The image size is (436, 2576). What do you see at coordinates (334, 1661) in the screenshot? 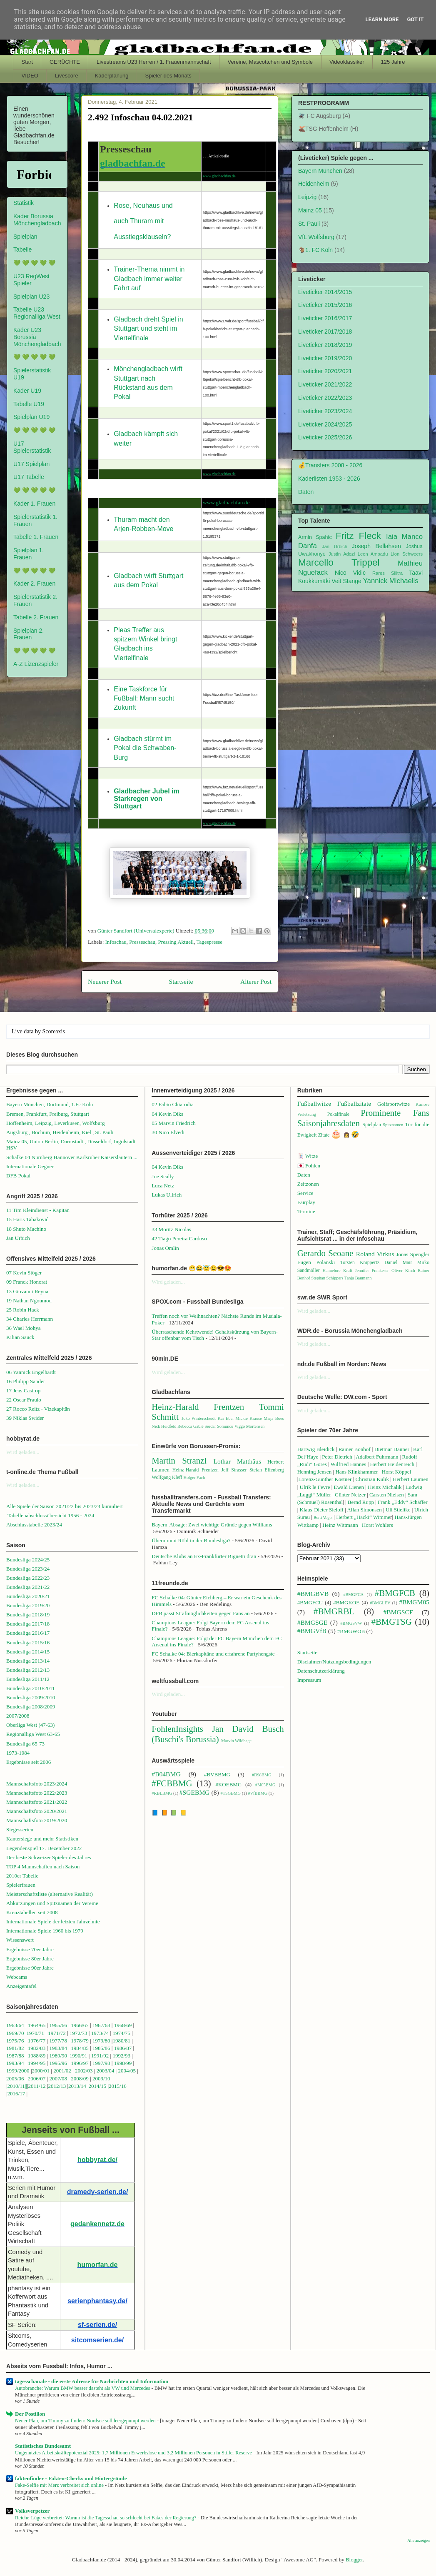
I see `Disclaimer/Nutzungsbedingungen` at bounding box center [334, 1661].